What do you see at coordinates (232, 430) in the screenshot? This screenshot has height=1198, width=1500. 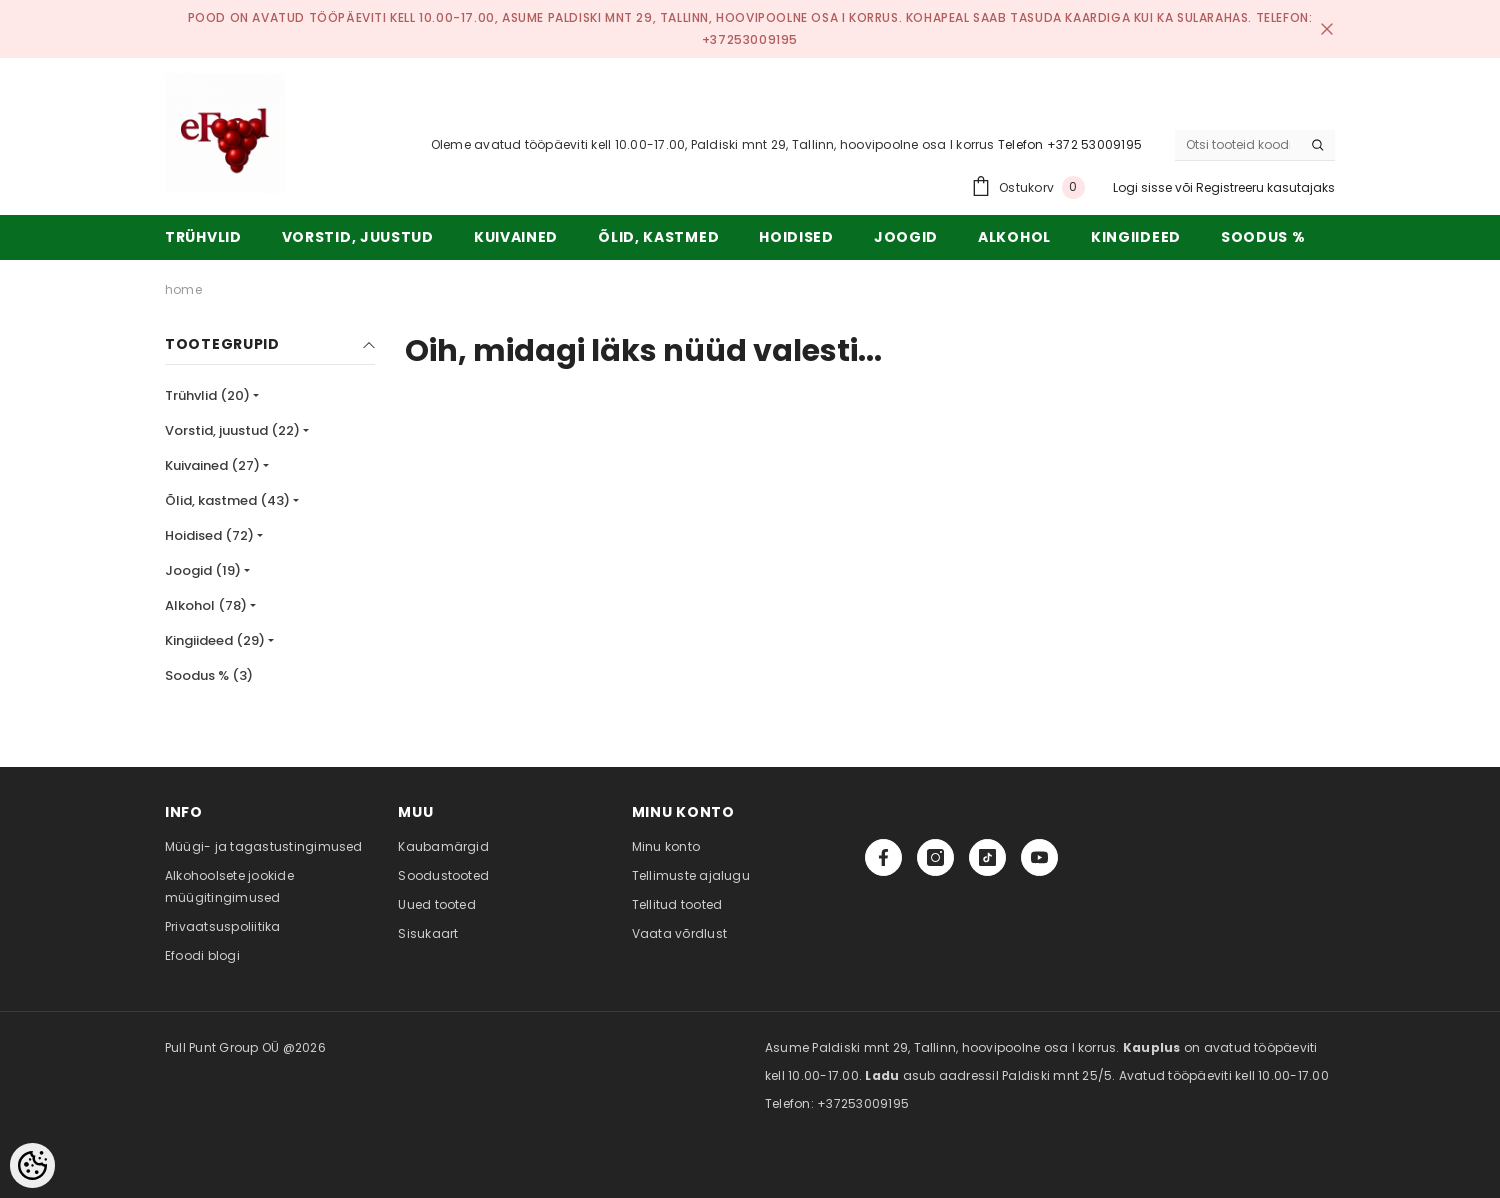 I see `Vorstid, juustud (22)` at bounding box center [232, 430].